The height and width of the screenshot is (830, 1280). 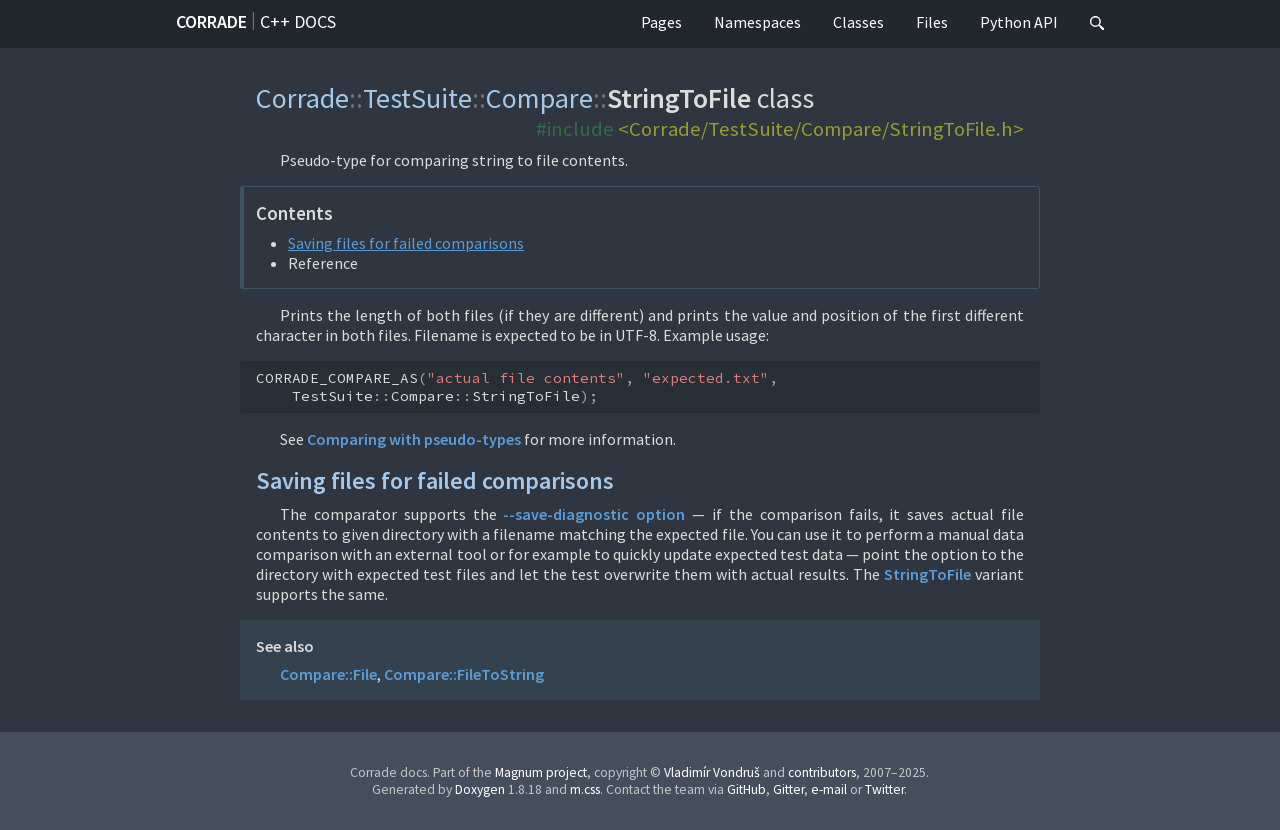 What do you see at coordinates (480, 789) in the screenshot?
I see `Doxygen` at bounding box center [480, 789].